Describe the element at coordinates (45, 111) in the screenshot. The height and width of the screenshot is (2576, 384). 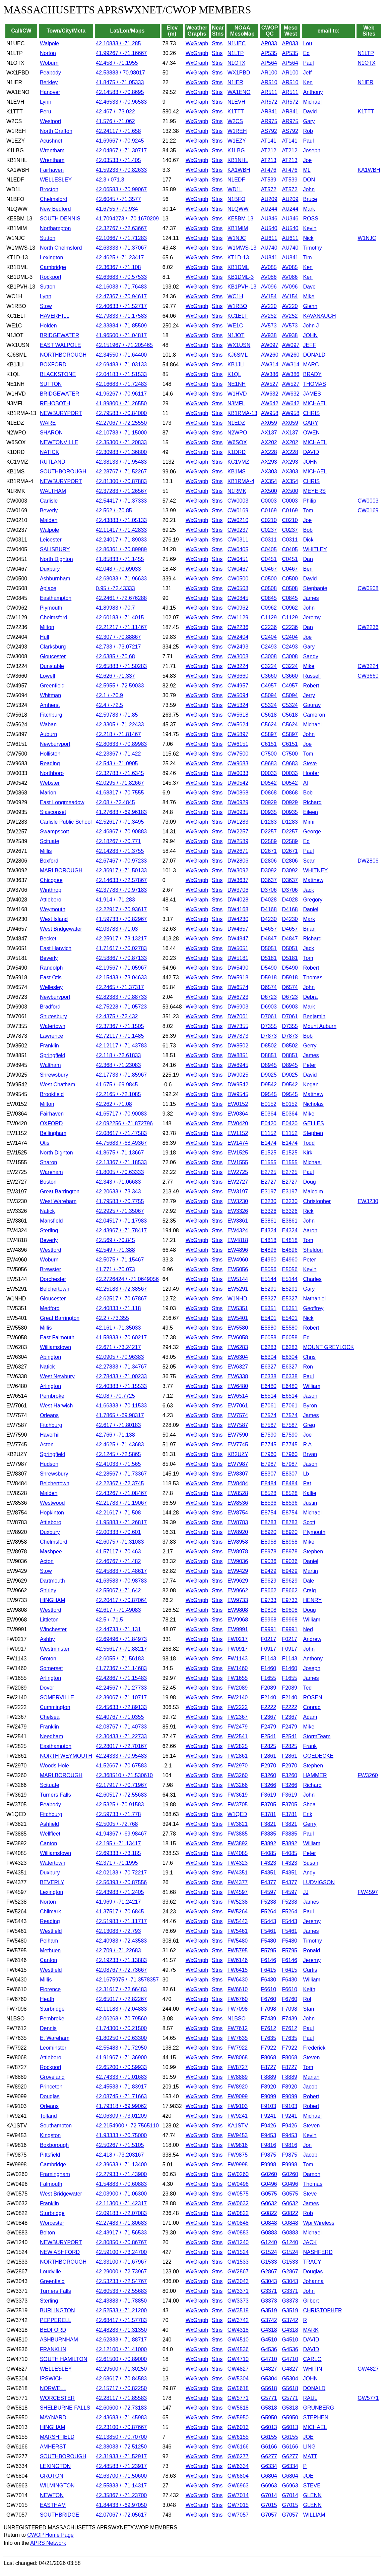
I see `Peru` at that location.